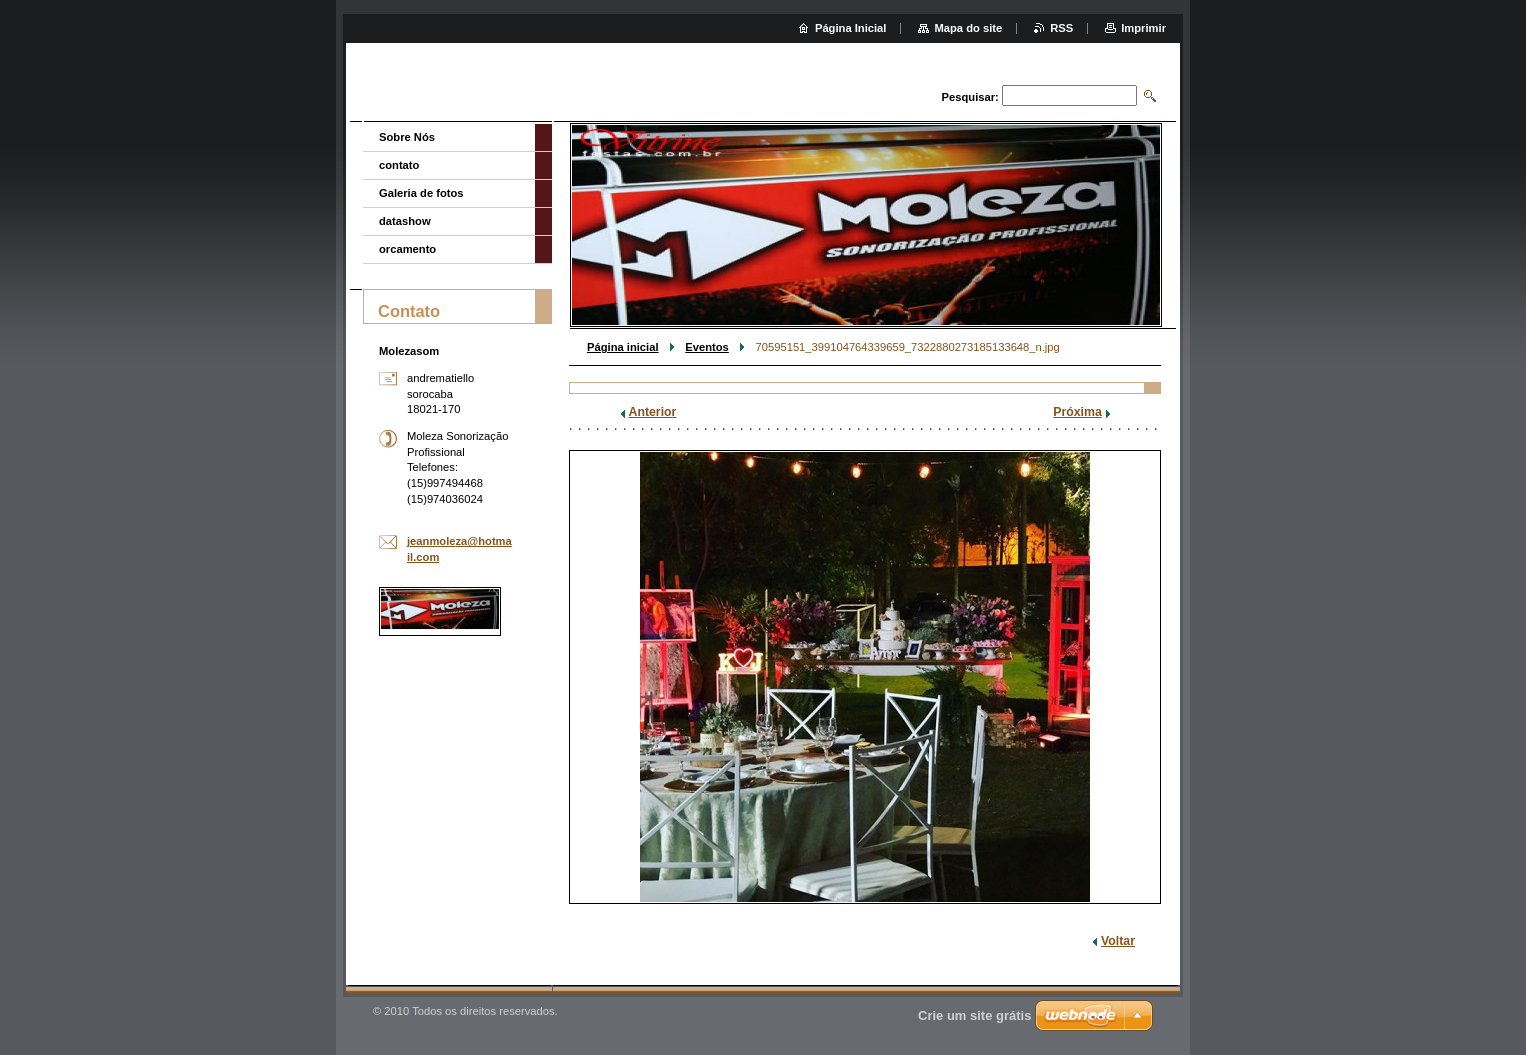 This screenshot has height=1055, width=1526. What do you see at coordinates (707, 347) in the screenshot?
I see `Eventos` at bounding box center [707, 347].